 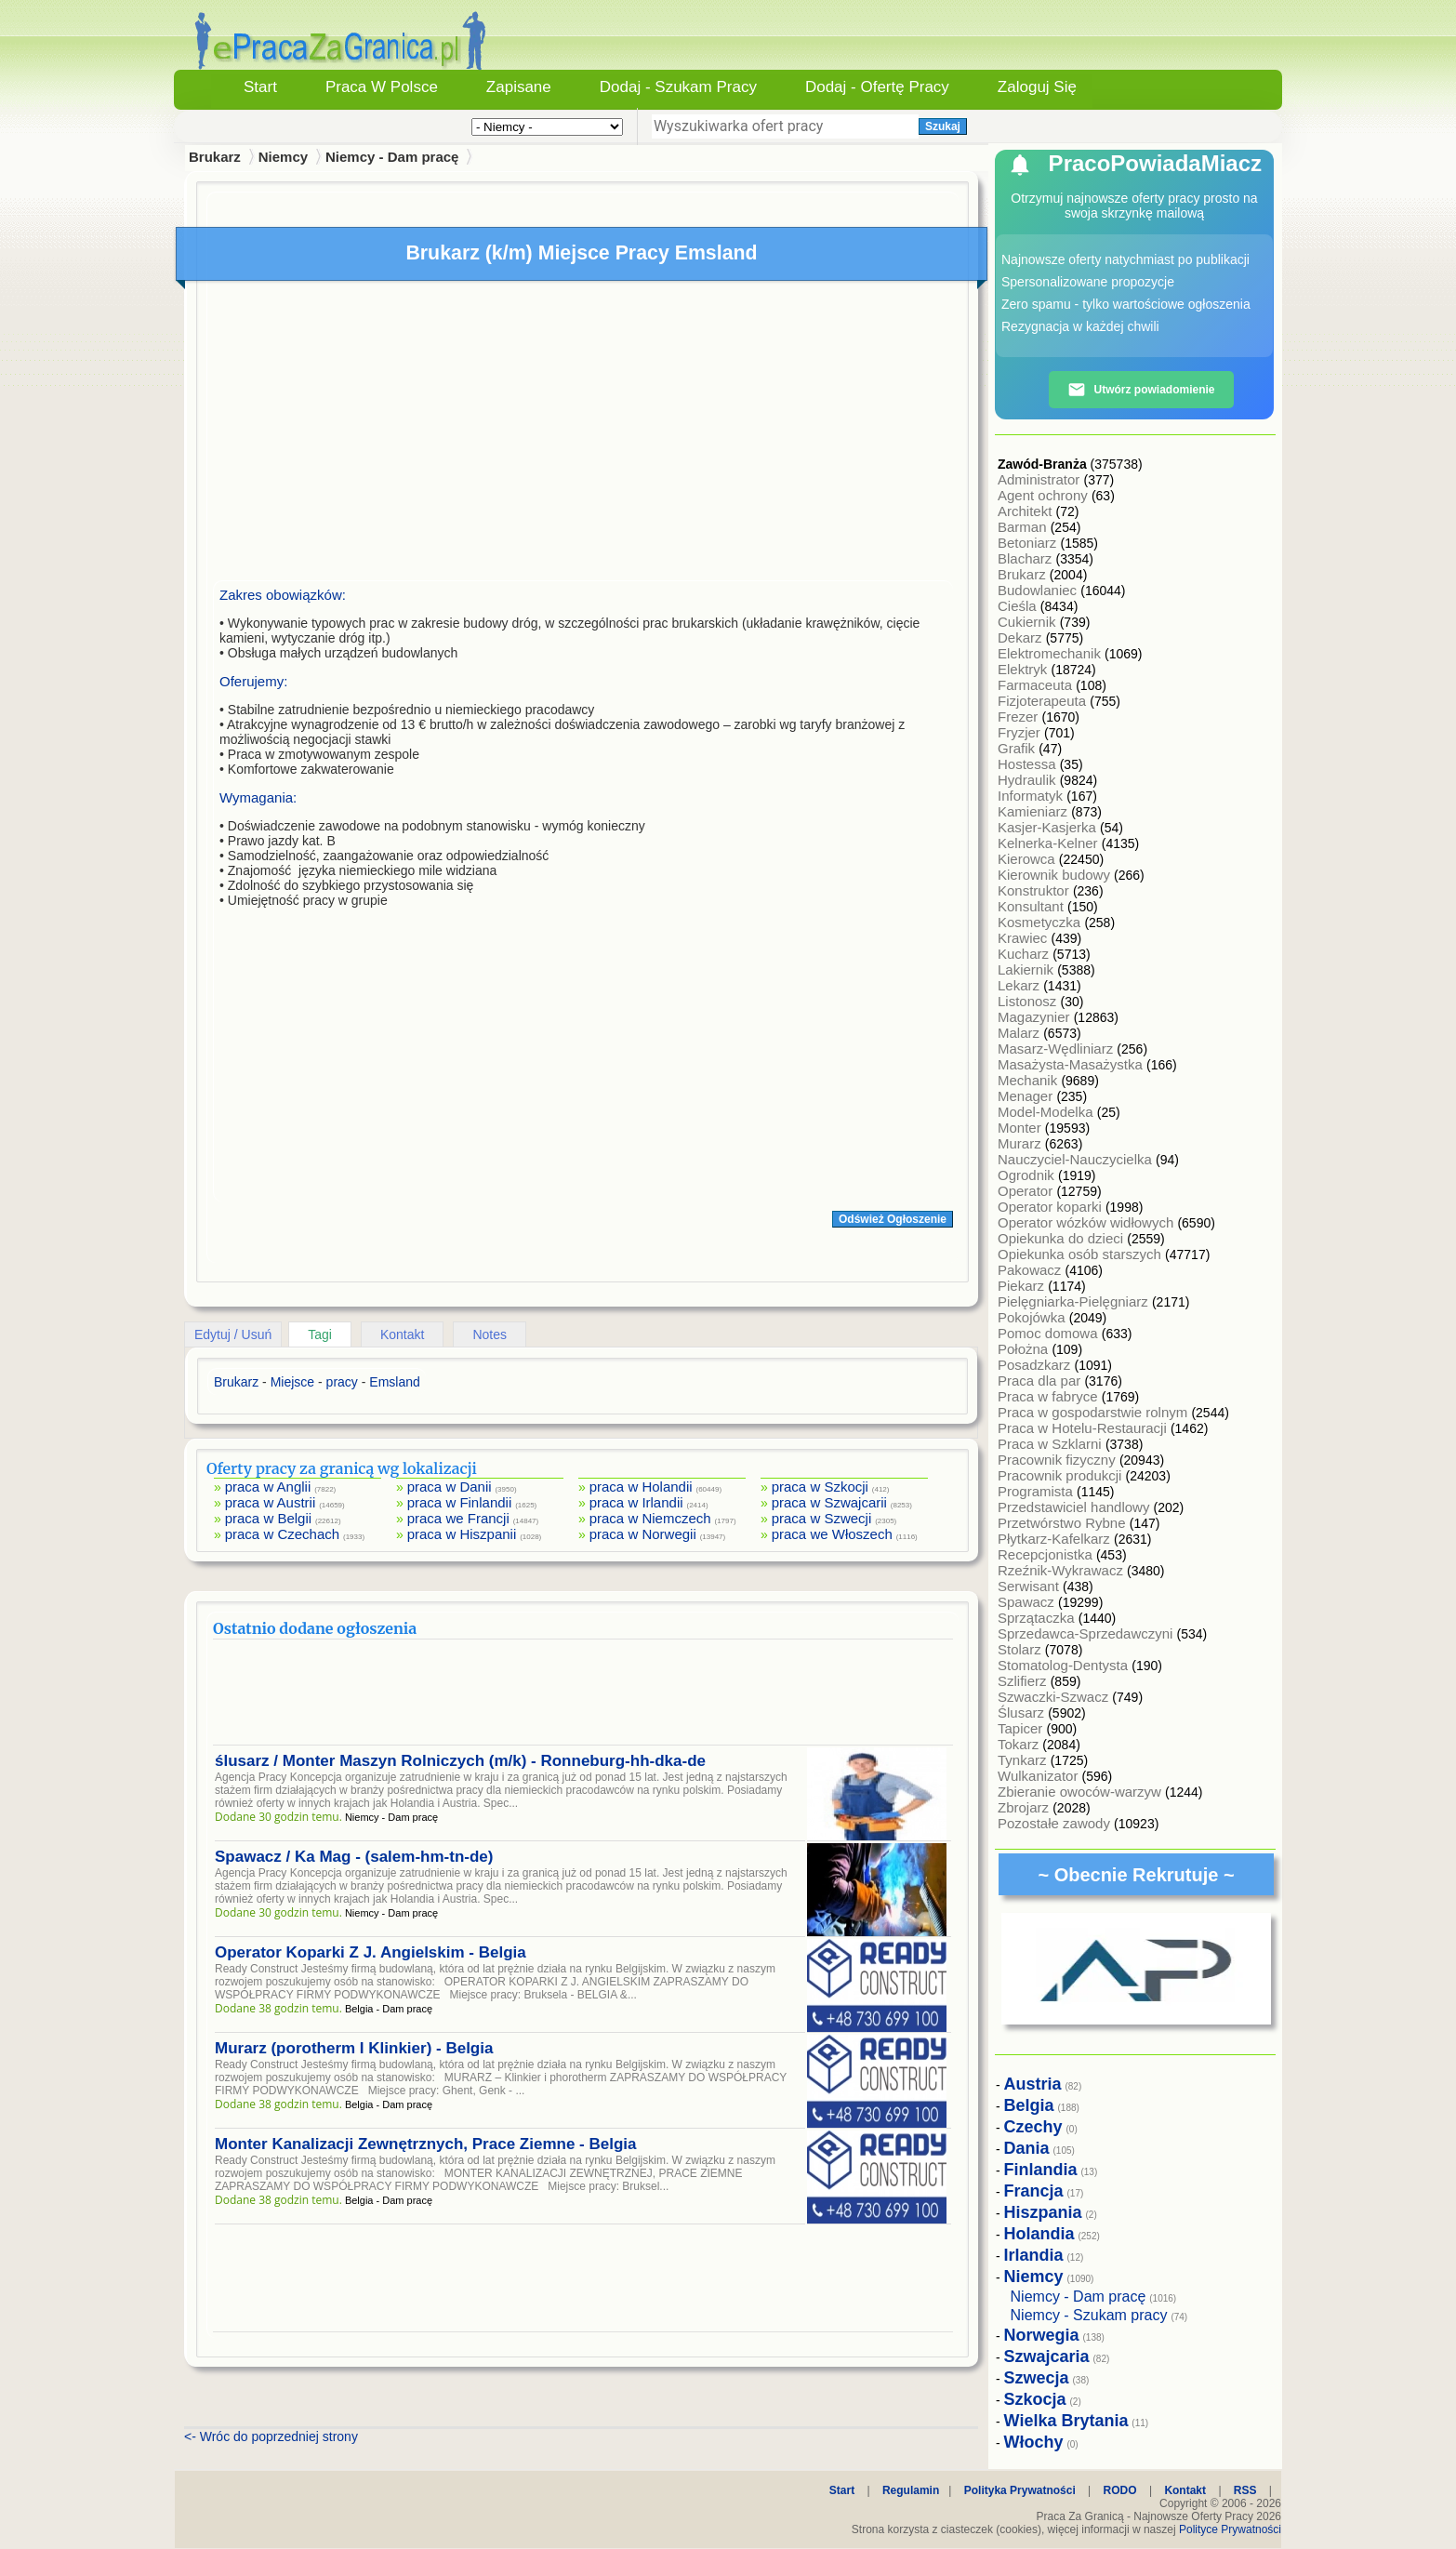 What do you see at coordinates (1020, 2490) in the screenshot?
I see `Polityka Prywatności` at bounding box center [1020, 2490].